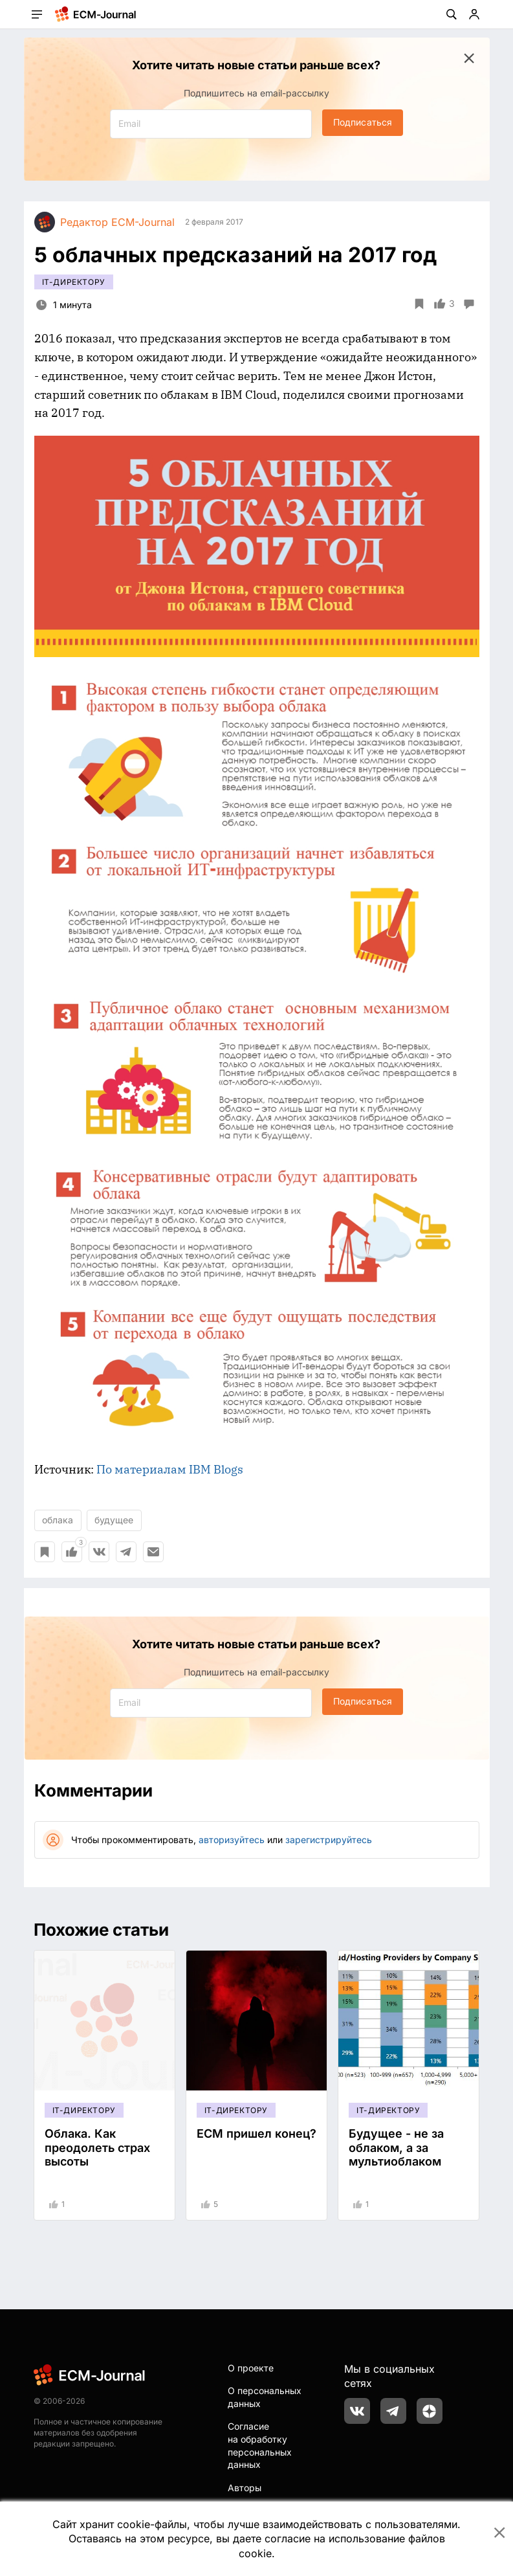  Describe the element at coordinates (113, 1519) in the screenshot. I see `будущее` at that location.